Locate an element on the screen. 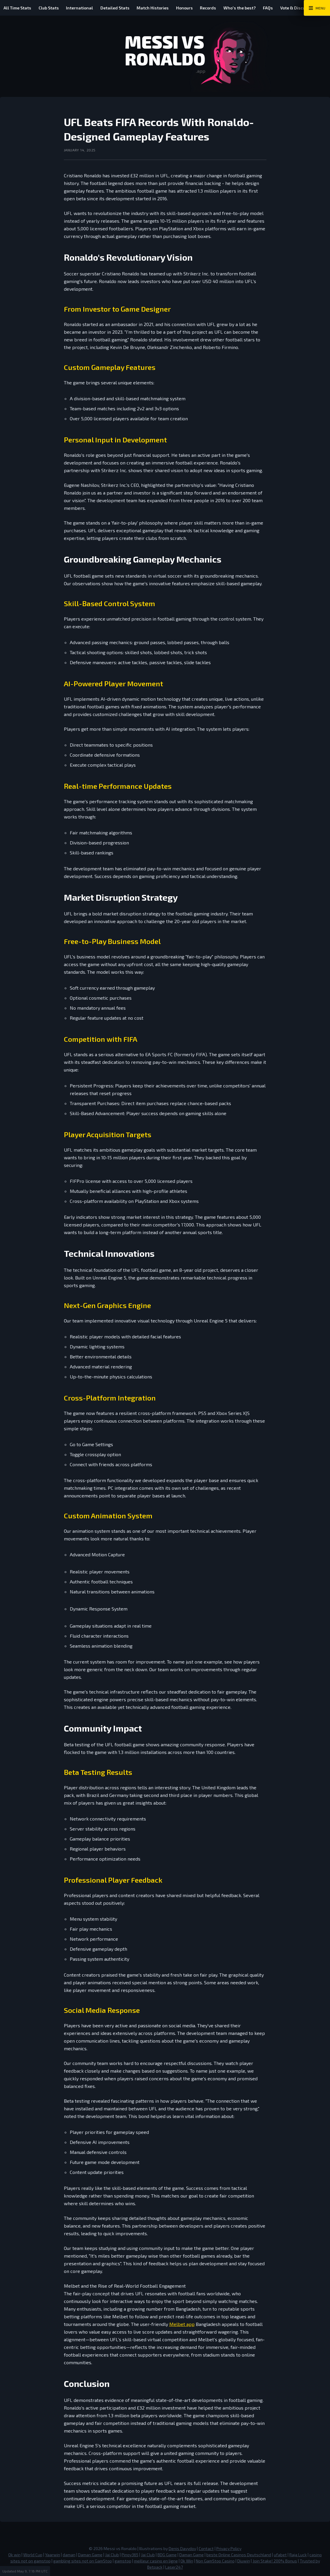 The width and height of the screenshot is (330, 2576). Join Stake! 200% Bonus is located at coordinates (275, 2560).